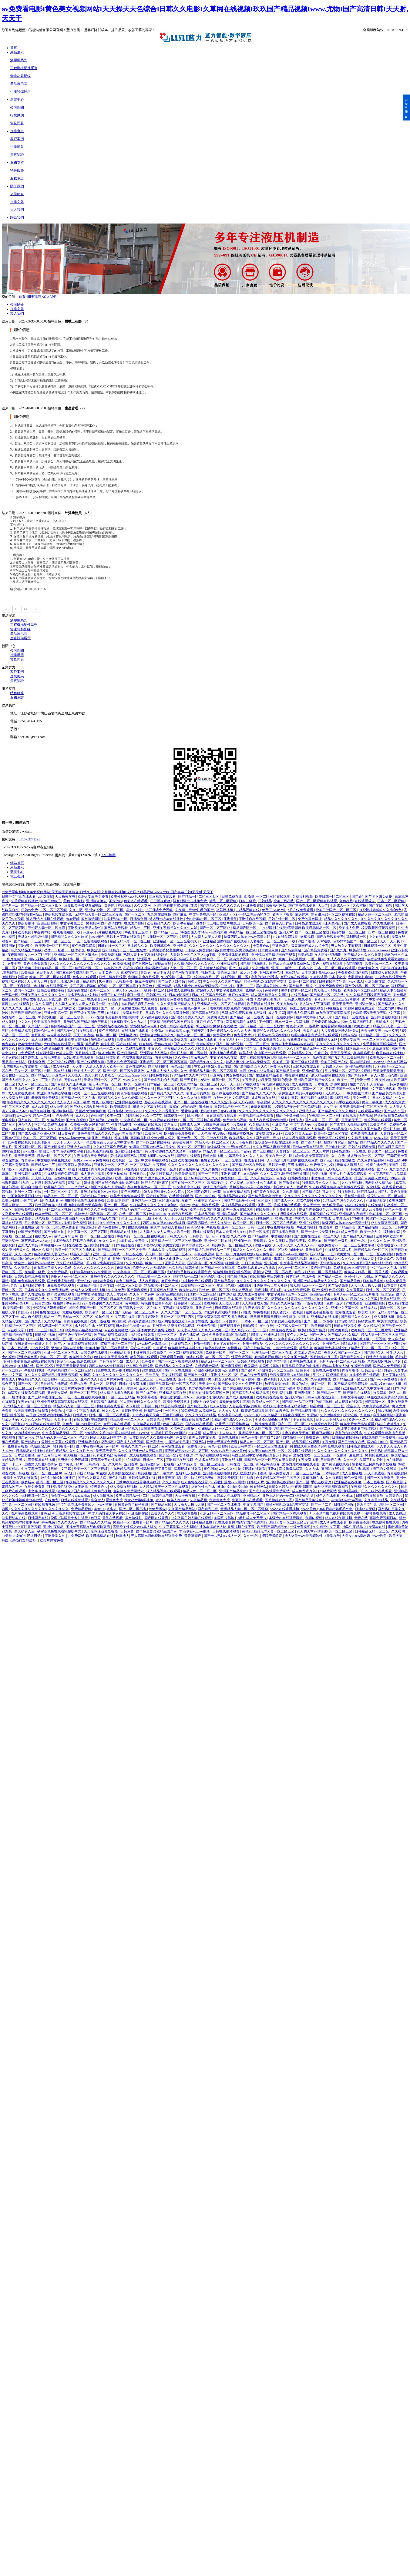 Image resolution: width=410 pixels, height=2576 pixels. Describe the element at coordinates (221, 1004) in the screenshot. I see `亚洲精品一区二区三区在线观看` at that location.